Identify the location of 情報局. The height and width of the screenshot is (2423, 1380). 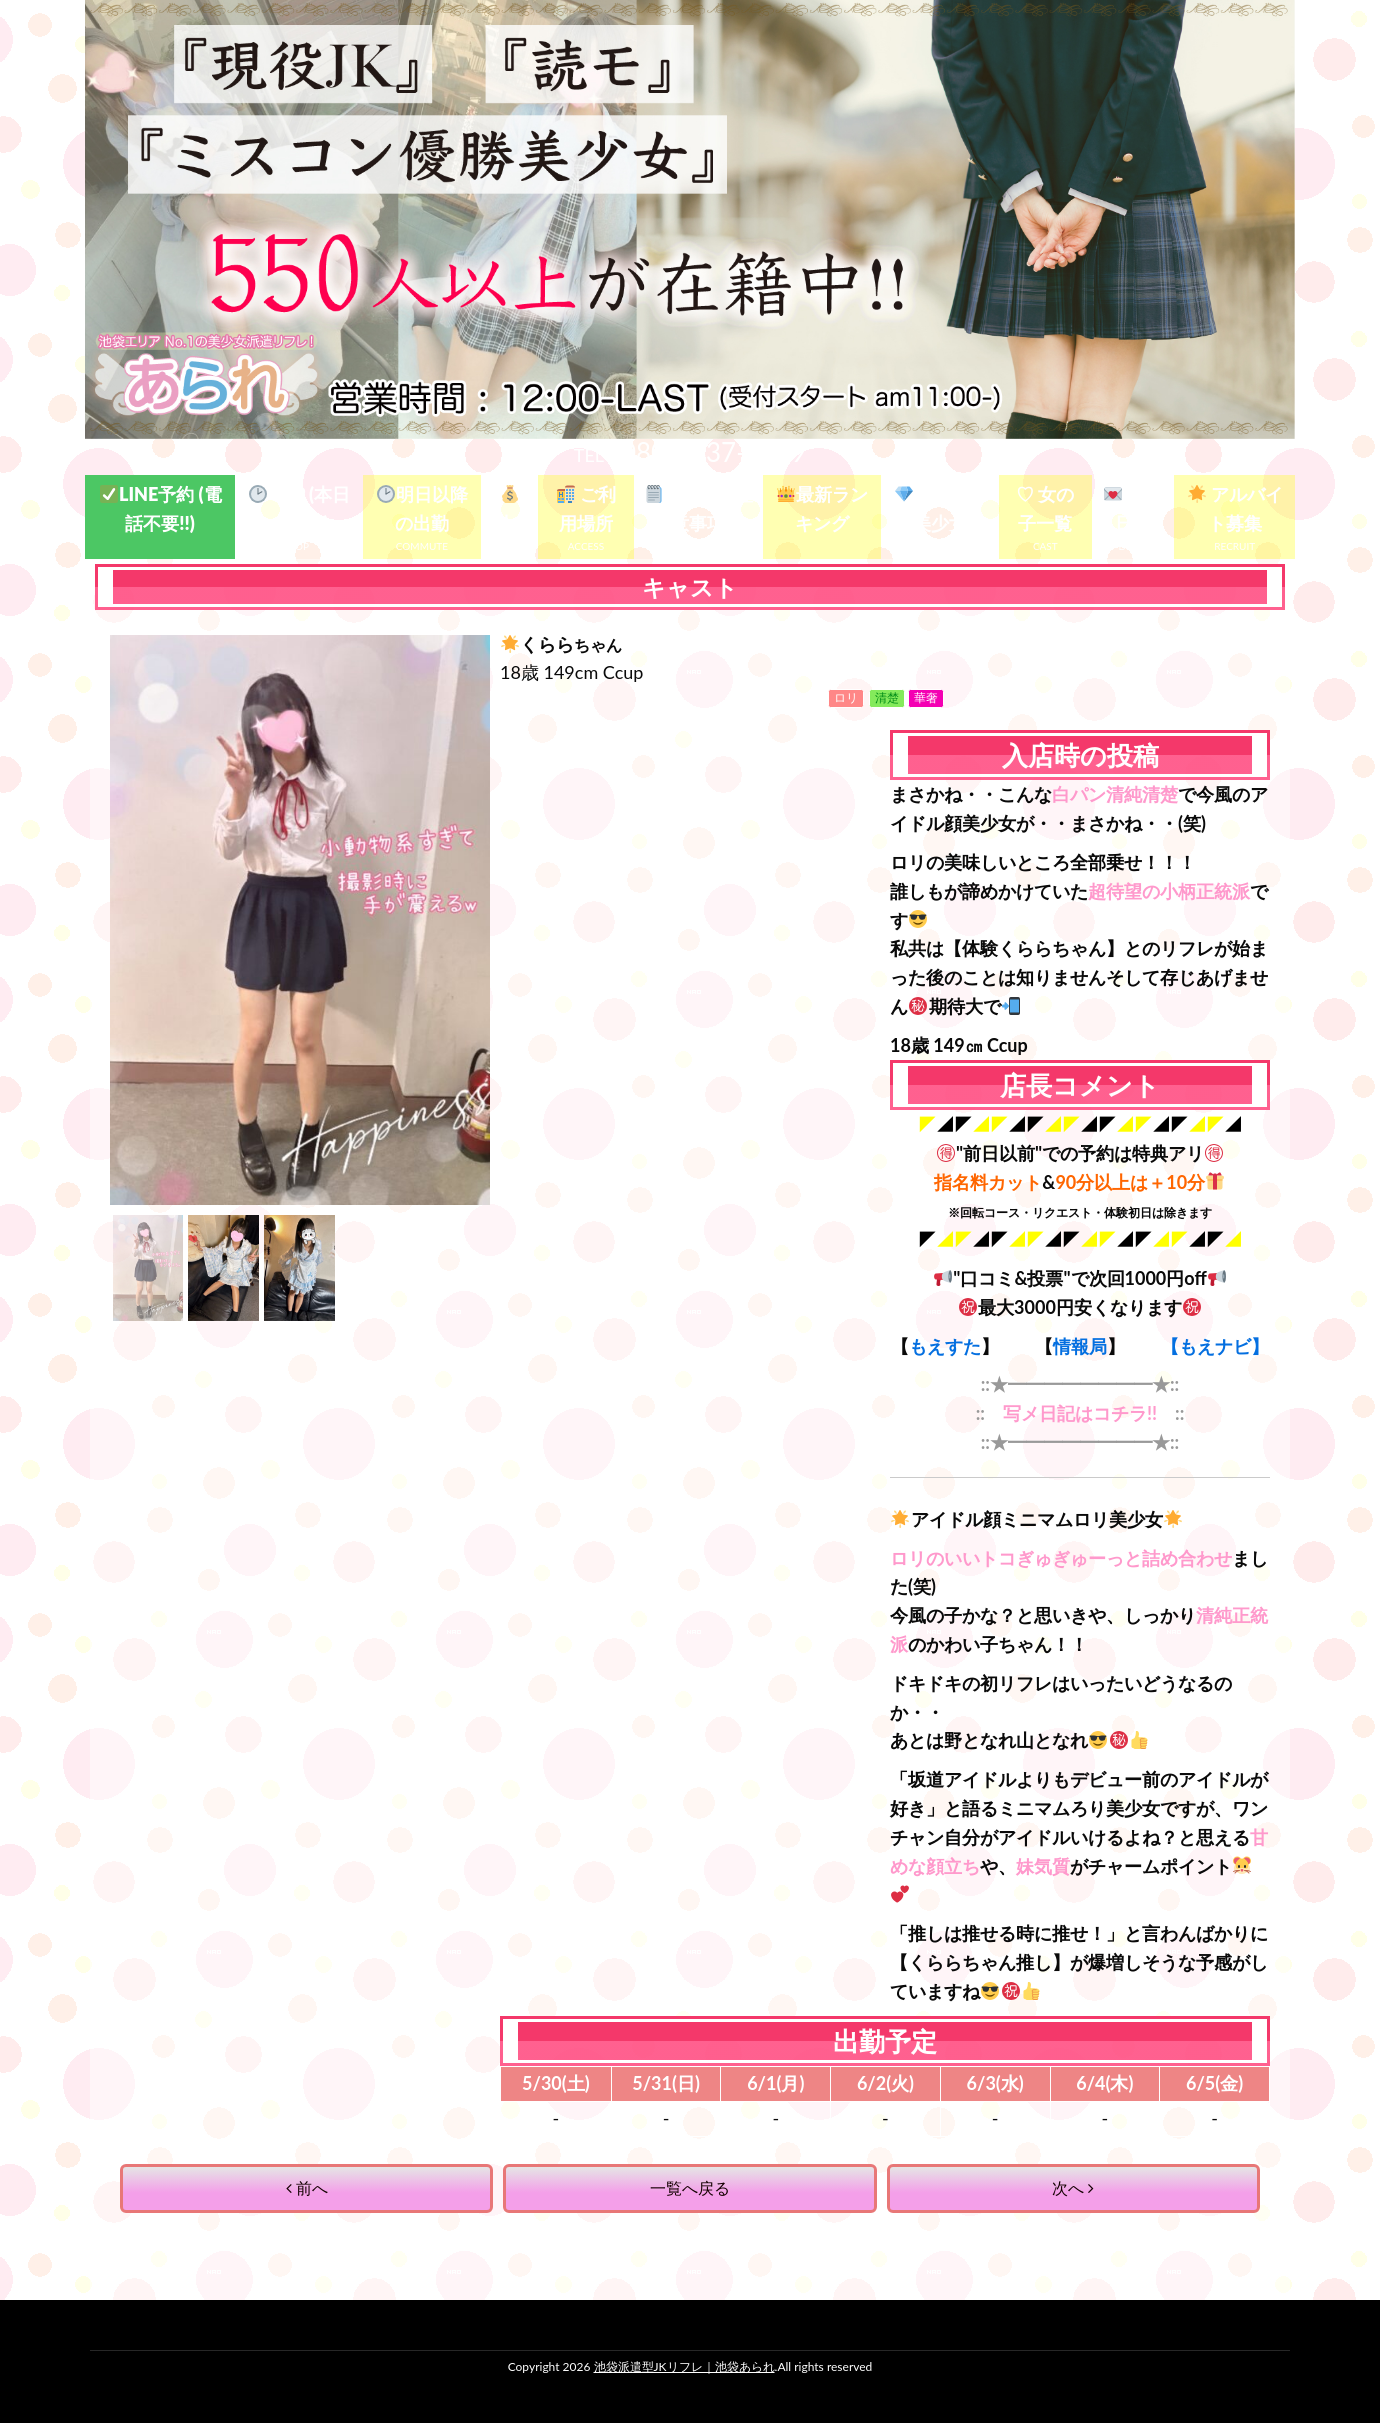
(1080, 1346).